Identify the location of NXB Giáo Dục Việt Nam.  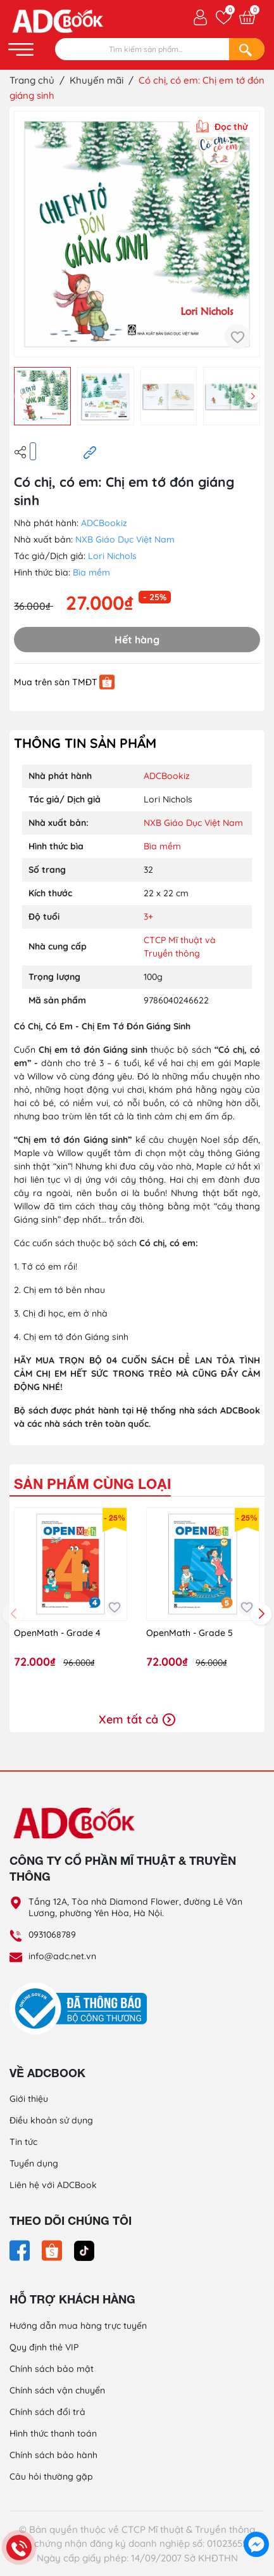
(125, 539).